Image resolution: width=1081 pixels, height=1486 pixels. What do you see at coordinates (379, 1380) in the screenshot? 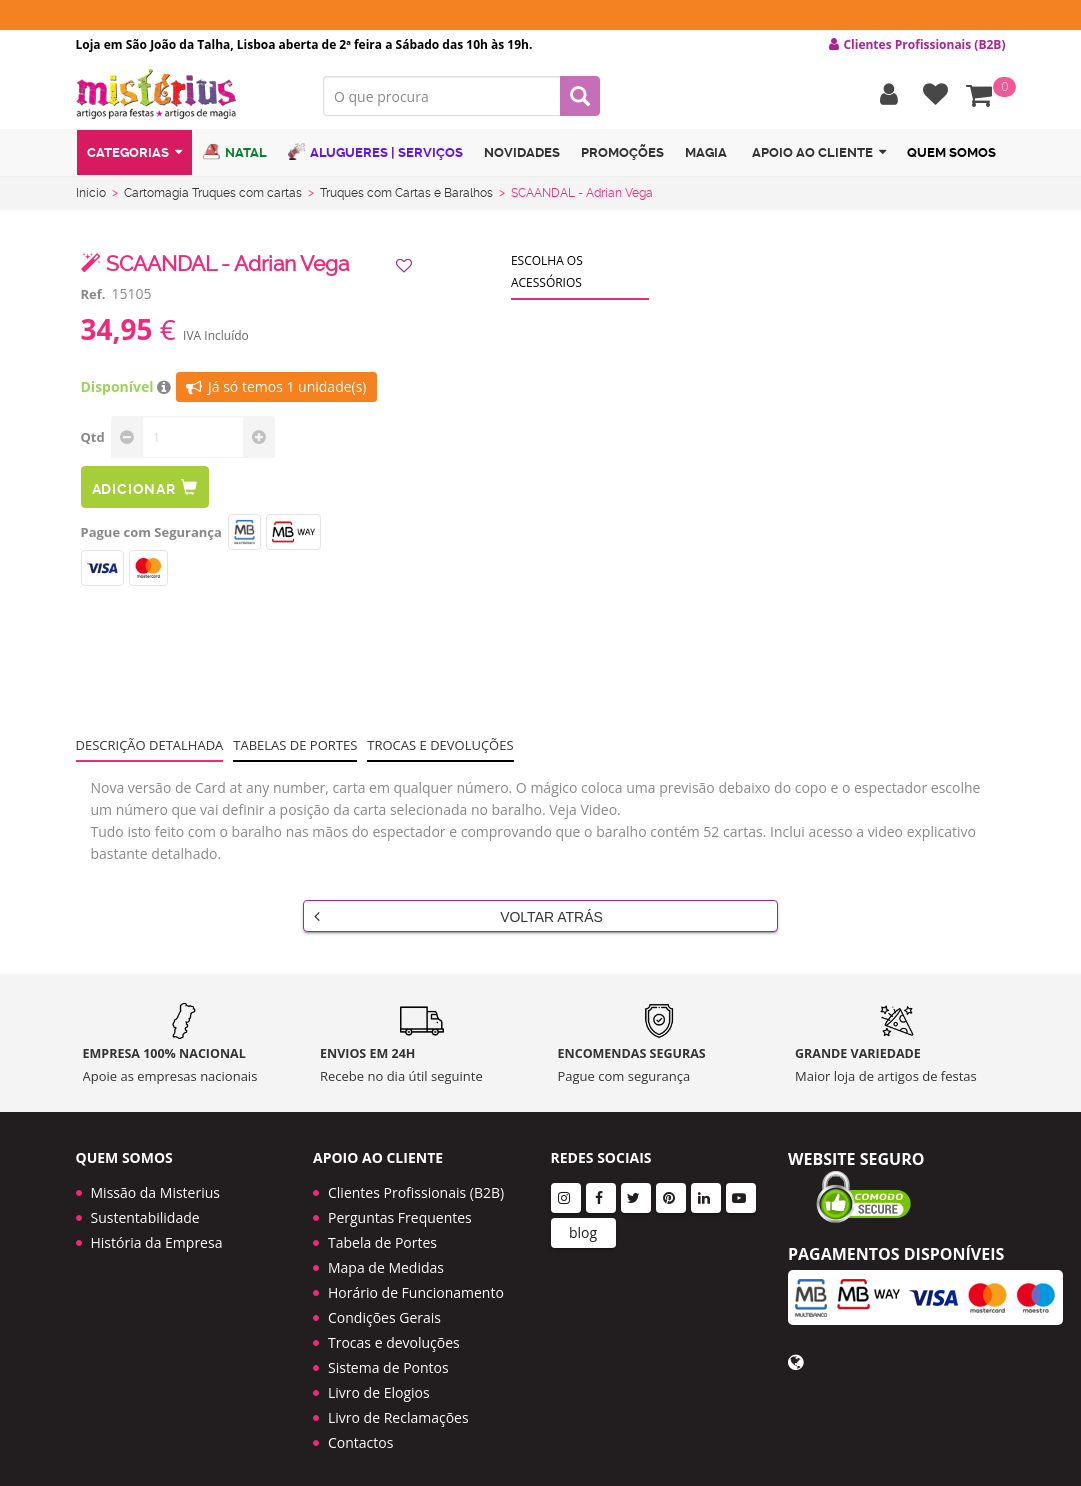
I see `Livro de Elogios` at bounding box center [379, 1380].